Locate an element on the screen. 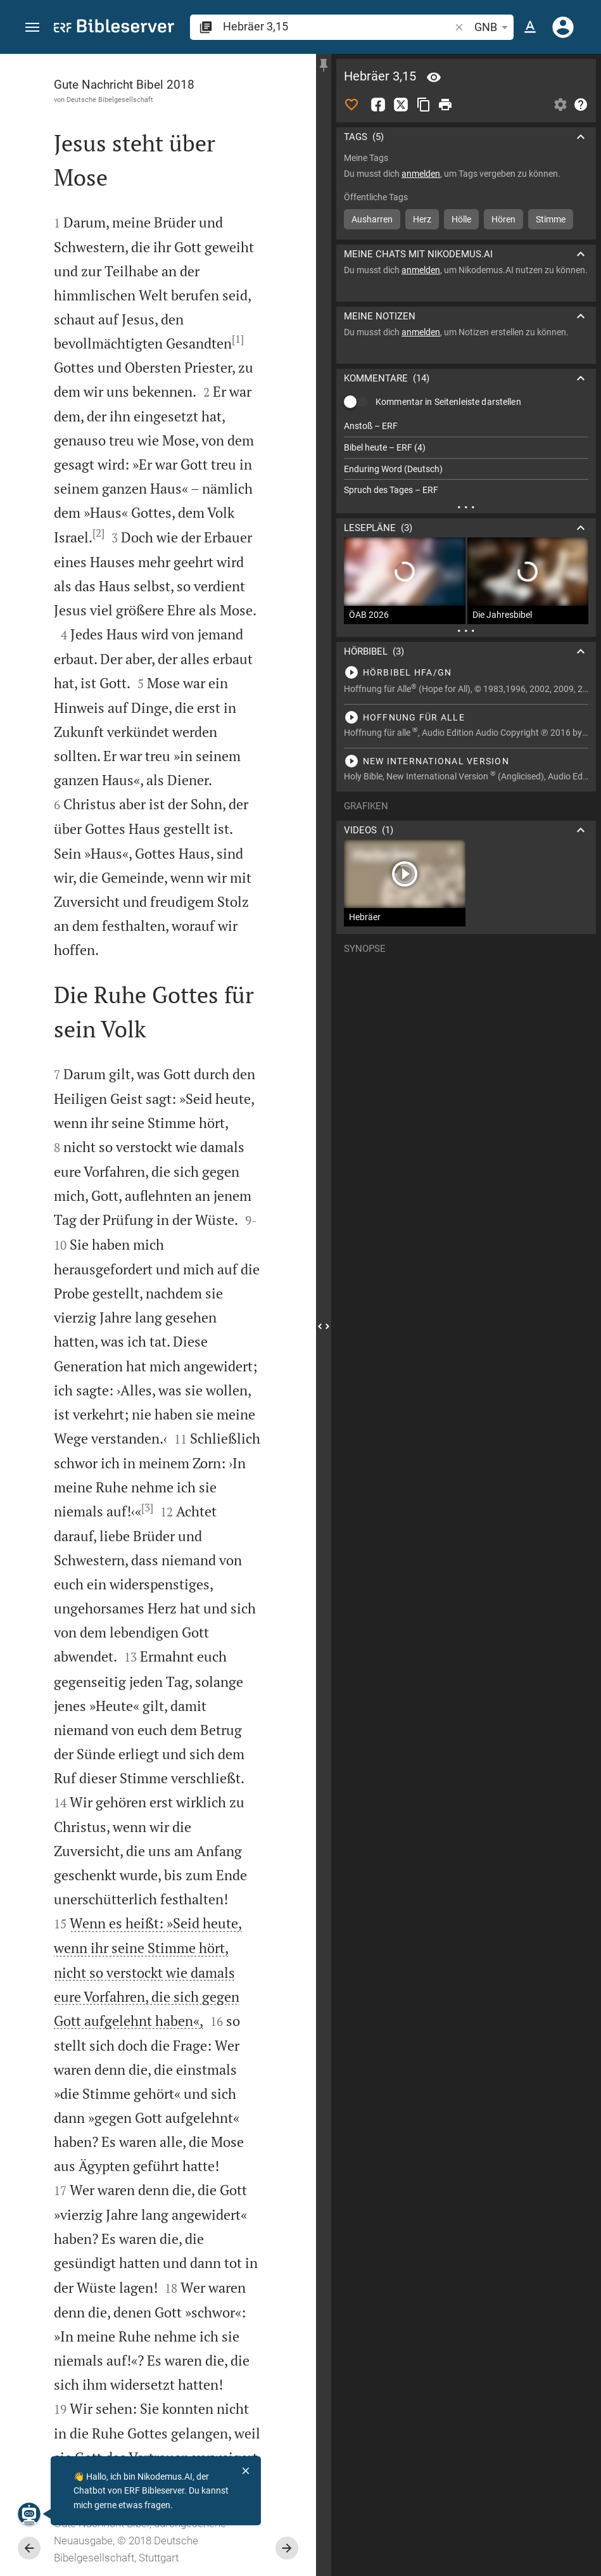 The image size is (601, 2576). Kommentar in Seitenleiste darstellen is located at coordinates (448, 402).